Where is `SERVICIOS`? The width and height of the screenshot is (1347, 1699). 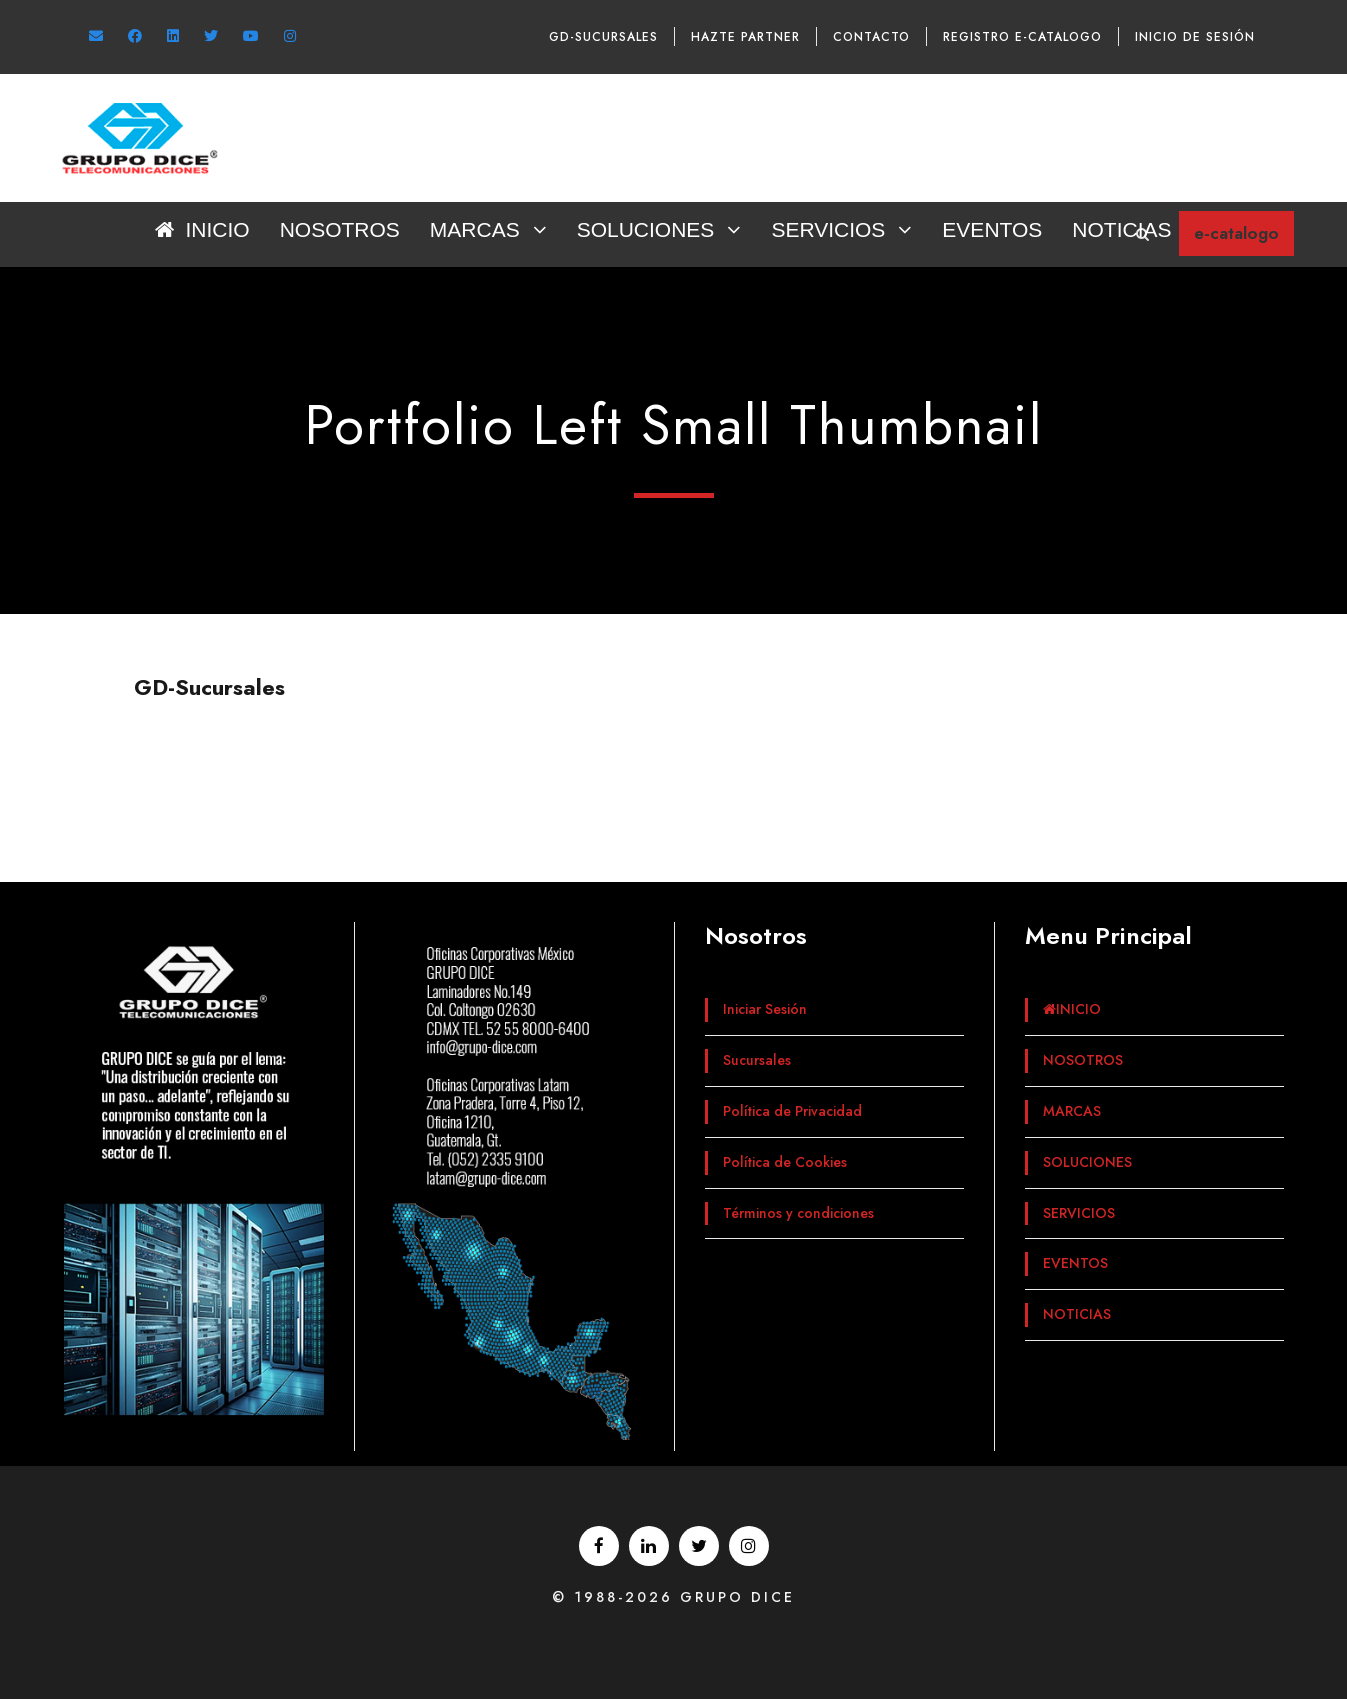
SERVICIOS is located at coordinates (828, 229).